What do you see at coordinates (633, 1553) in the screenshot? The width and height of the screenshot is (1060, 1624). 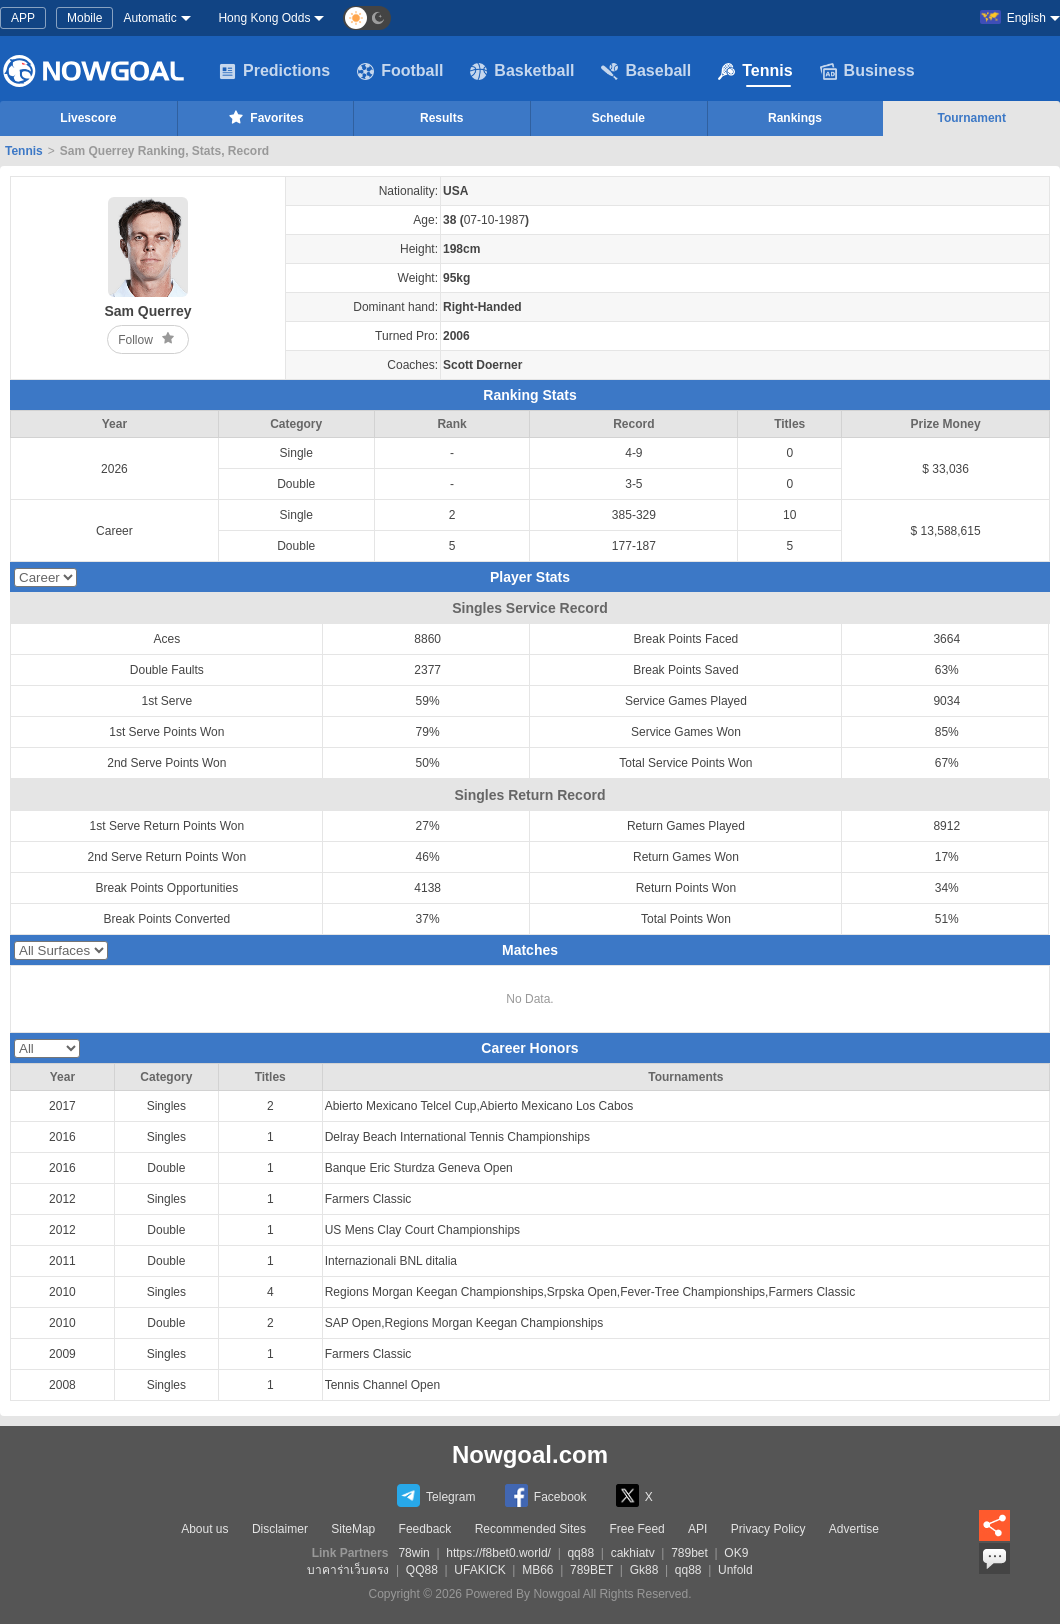 I see `cakhiatv` at bounding box center [633, 1553].